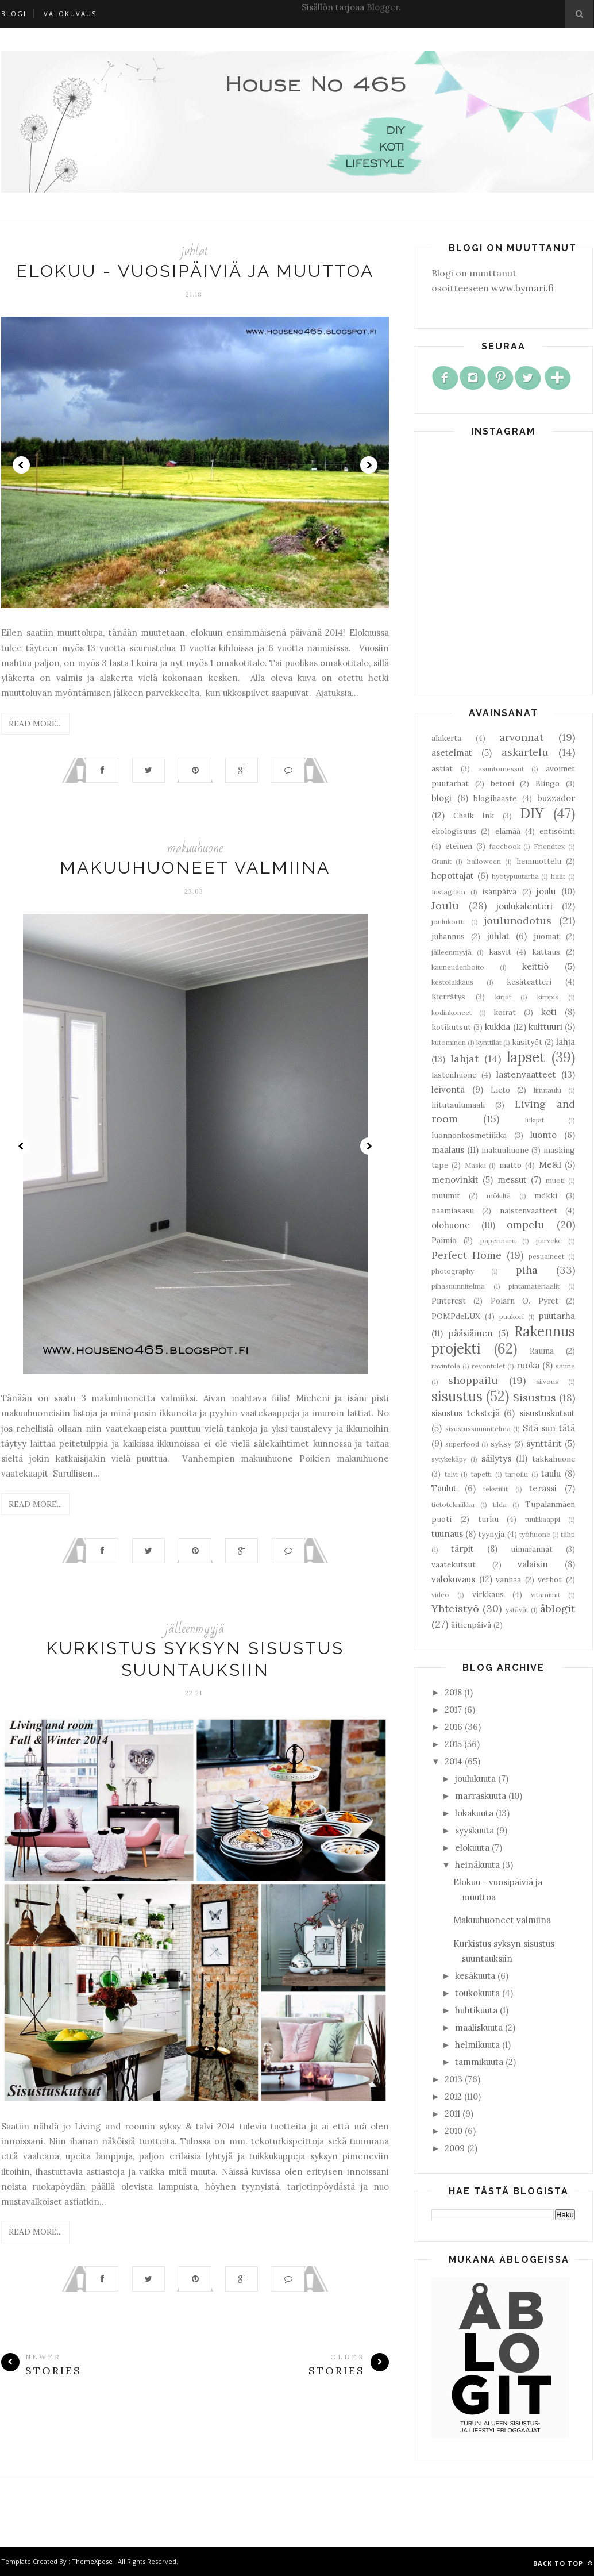  I want to click on 2015, so click(453, 1744).